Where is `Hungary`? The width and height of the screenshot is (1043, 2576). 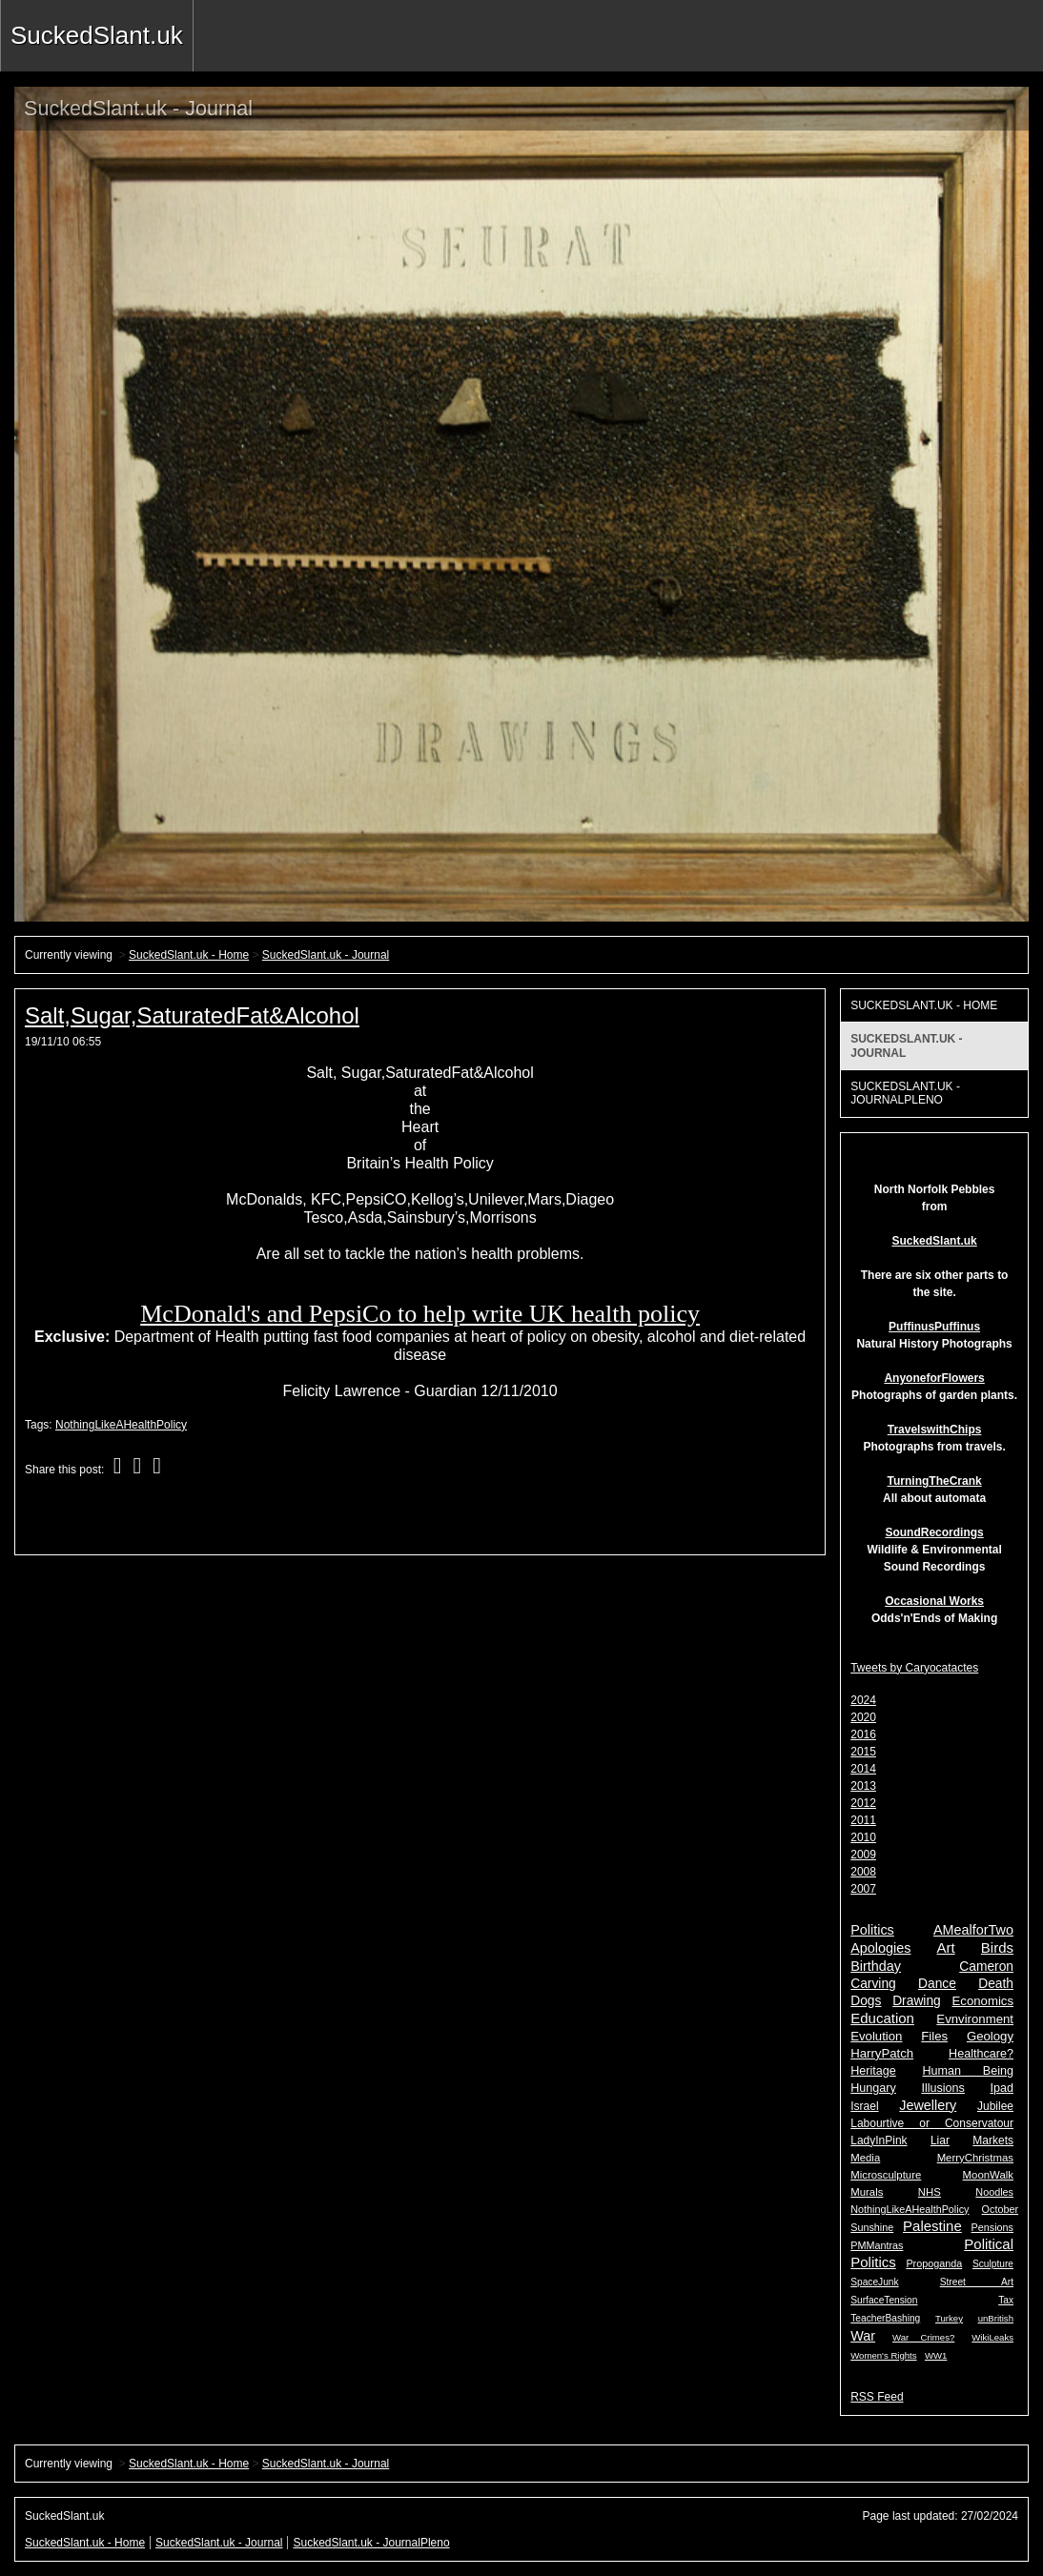 Hungary is located at coordinates (873, 2088).